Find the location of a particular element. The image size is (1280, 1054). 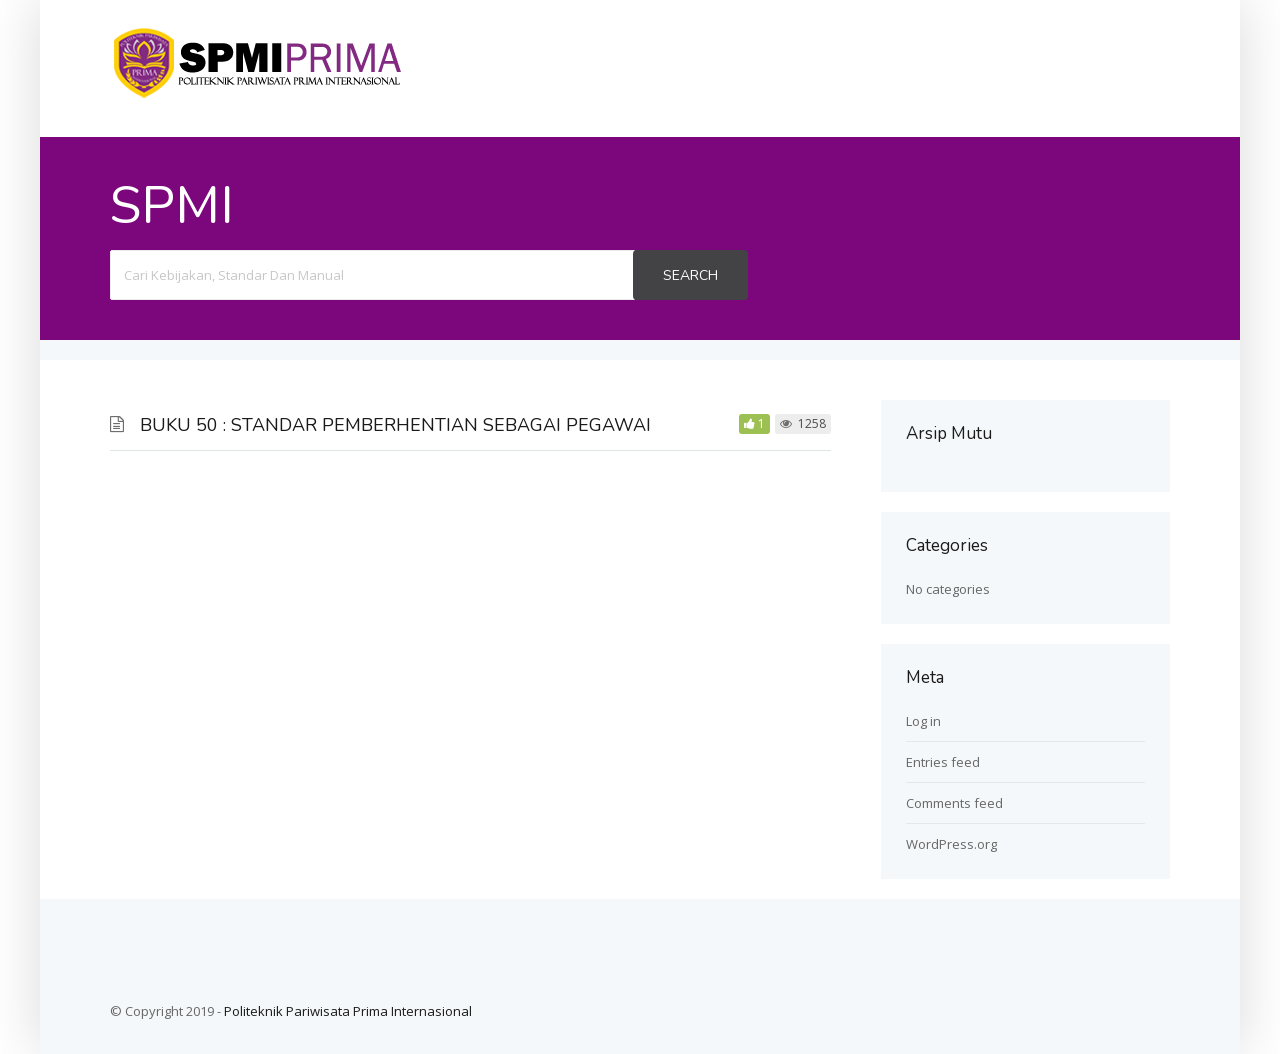

BUKU 50 : STANDAR PEMBERHENTIAN SEBAGAI PEGAWAI is located at coordinates (395, 425).